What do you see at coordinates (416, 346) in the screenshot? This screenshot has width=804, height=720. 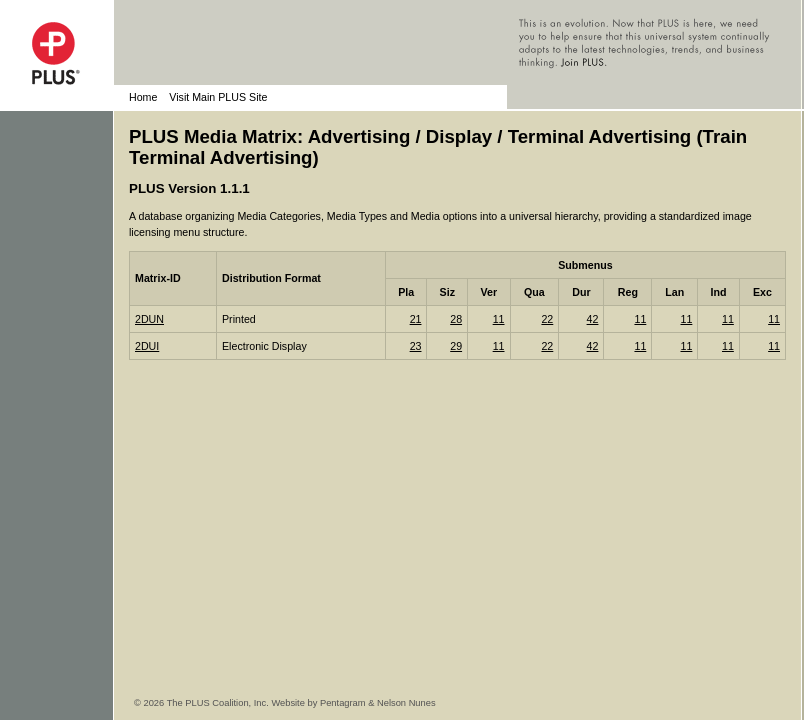 I see `23` at bounding box center [416, 346].